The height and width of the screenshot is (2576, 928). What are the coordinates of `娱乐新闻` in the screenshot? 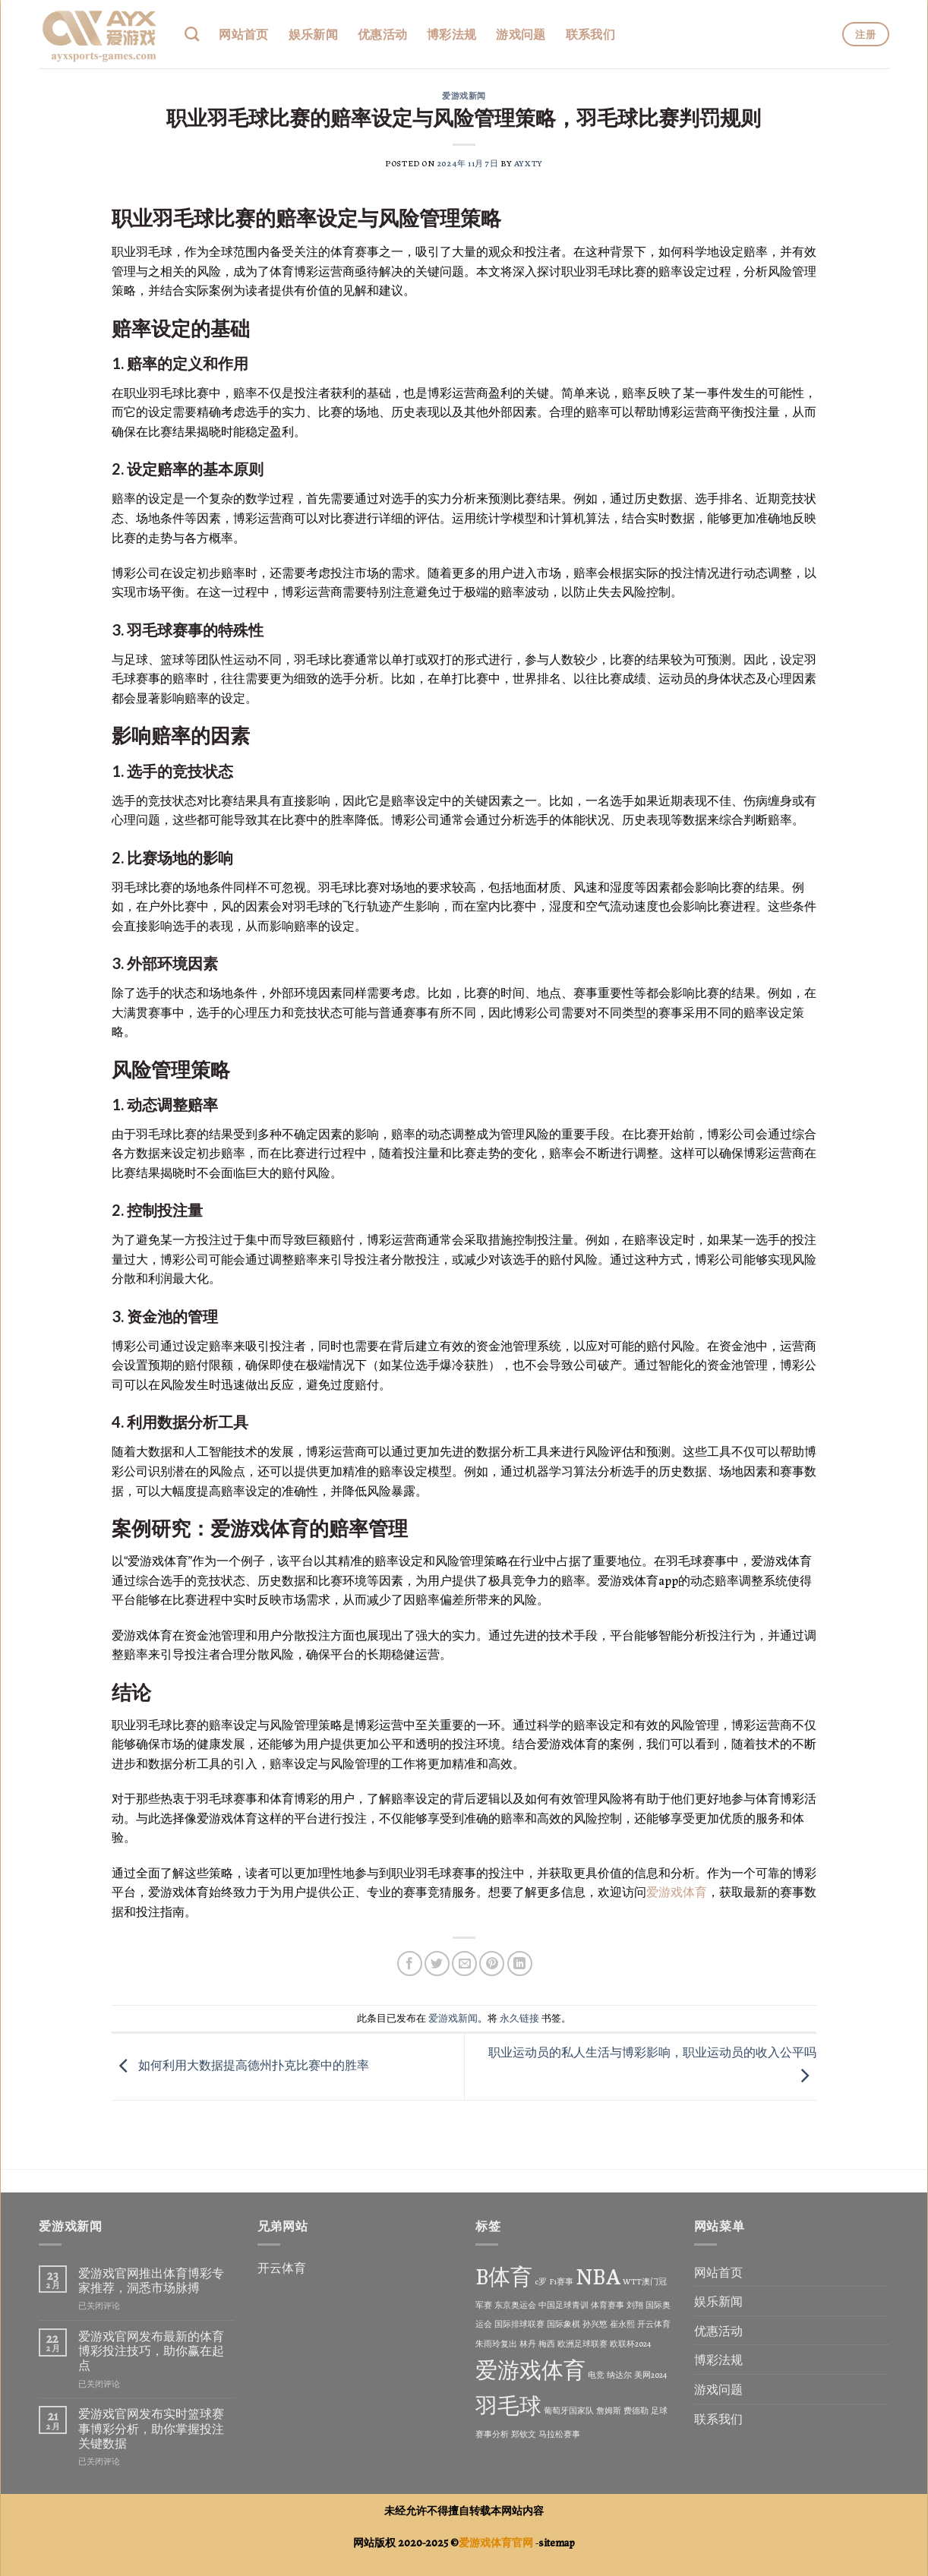 It's located at (313, 34).